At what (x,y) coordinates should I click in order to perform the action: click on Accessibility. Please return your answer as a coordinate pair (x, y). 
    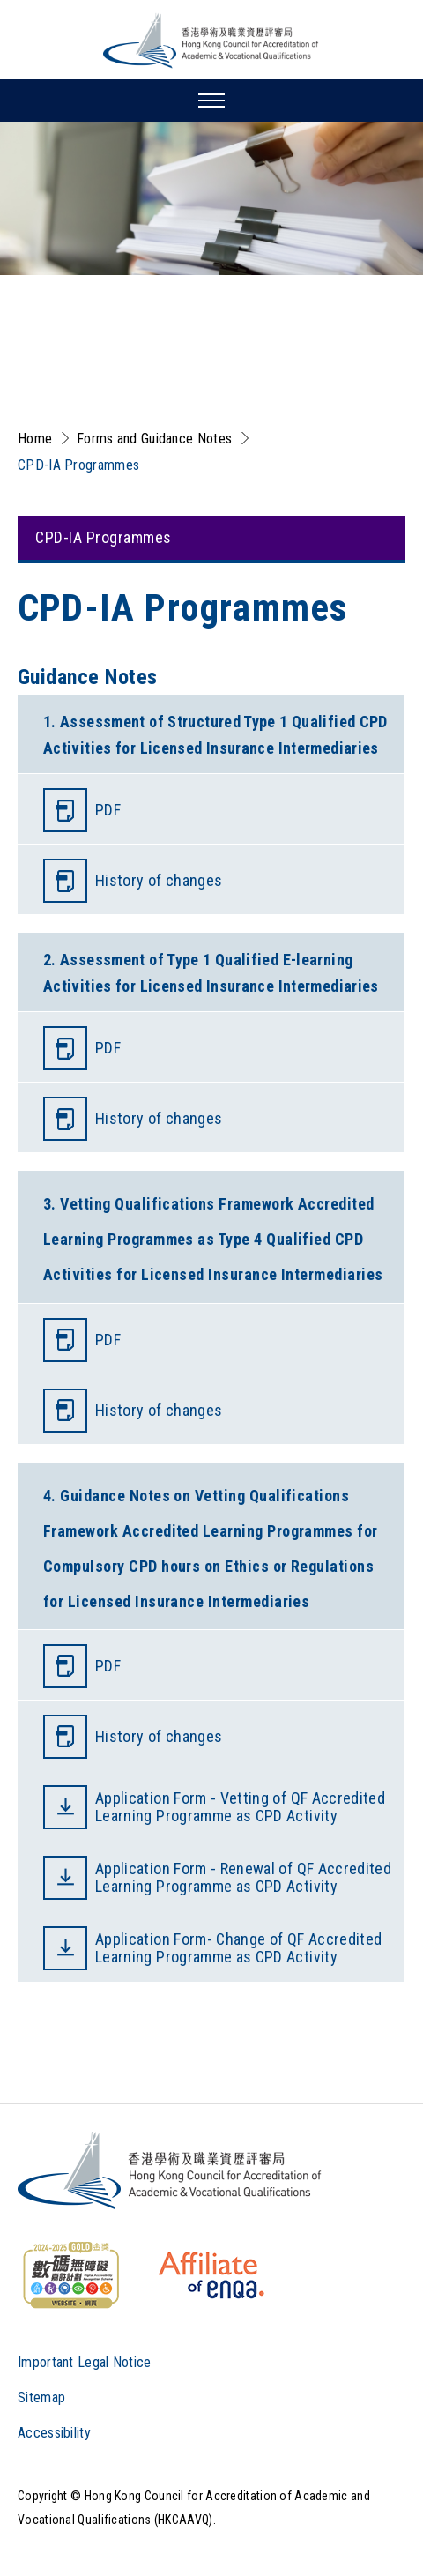
    Looking at the image, I should click on (54, 2432).